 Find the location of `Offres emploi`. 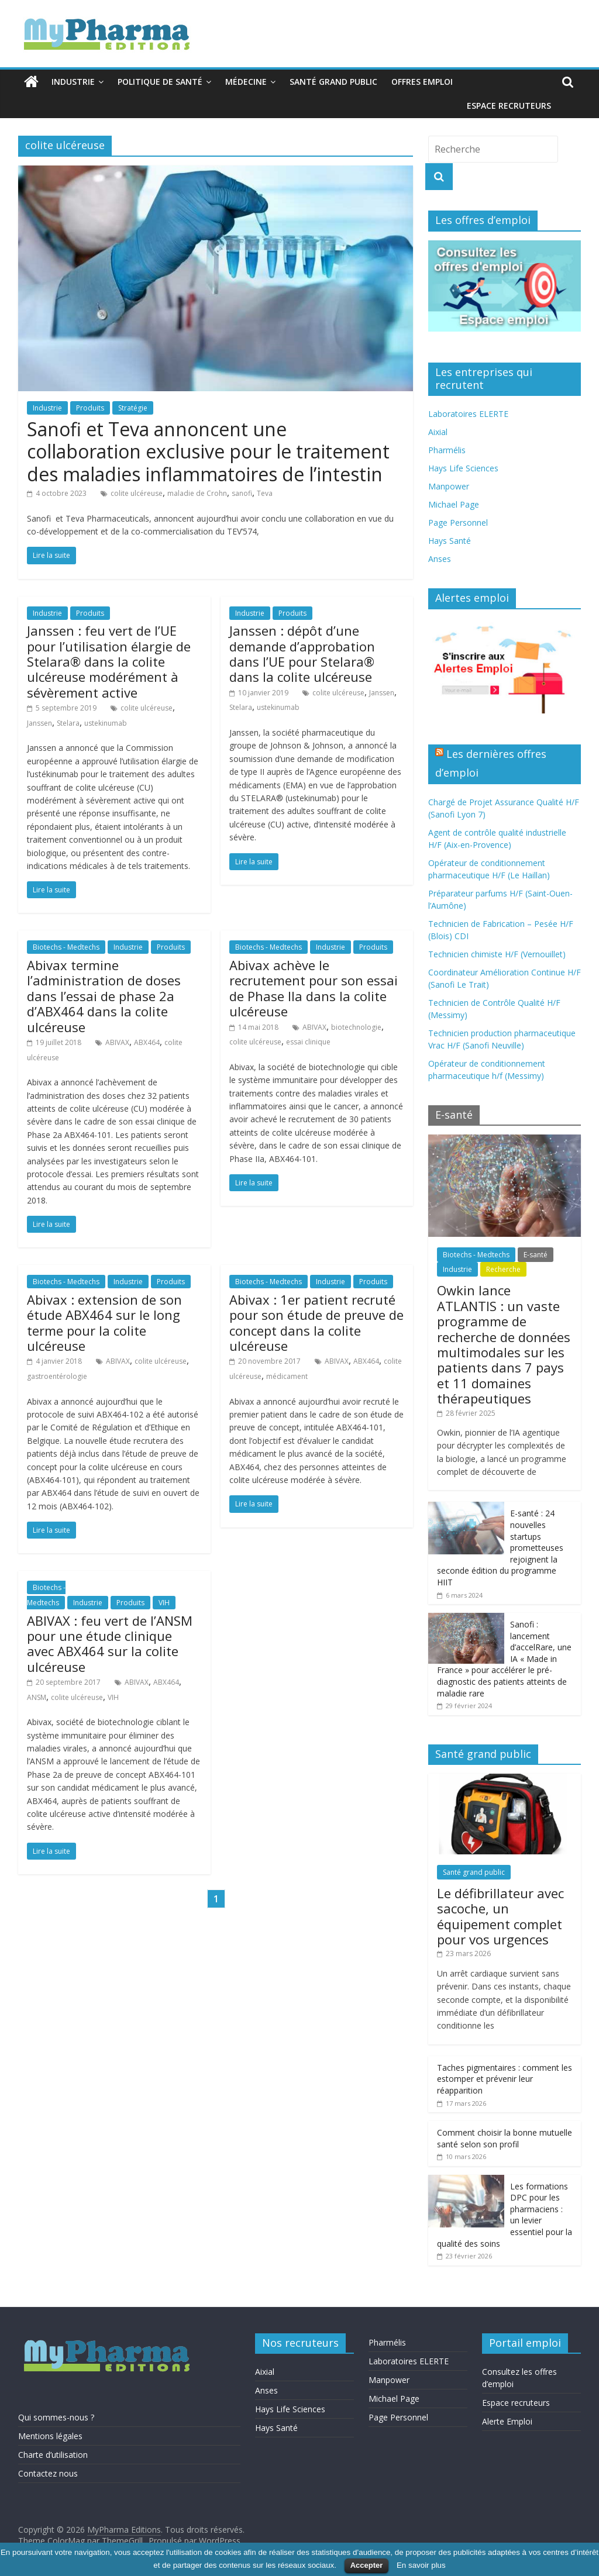

Offres emploi is located at coordinates (422, 81).